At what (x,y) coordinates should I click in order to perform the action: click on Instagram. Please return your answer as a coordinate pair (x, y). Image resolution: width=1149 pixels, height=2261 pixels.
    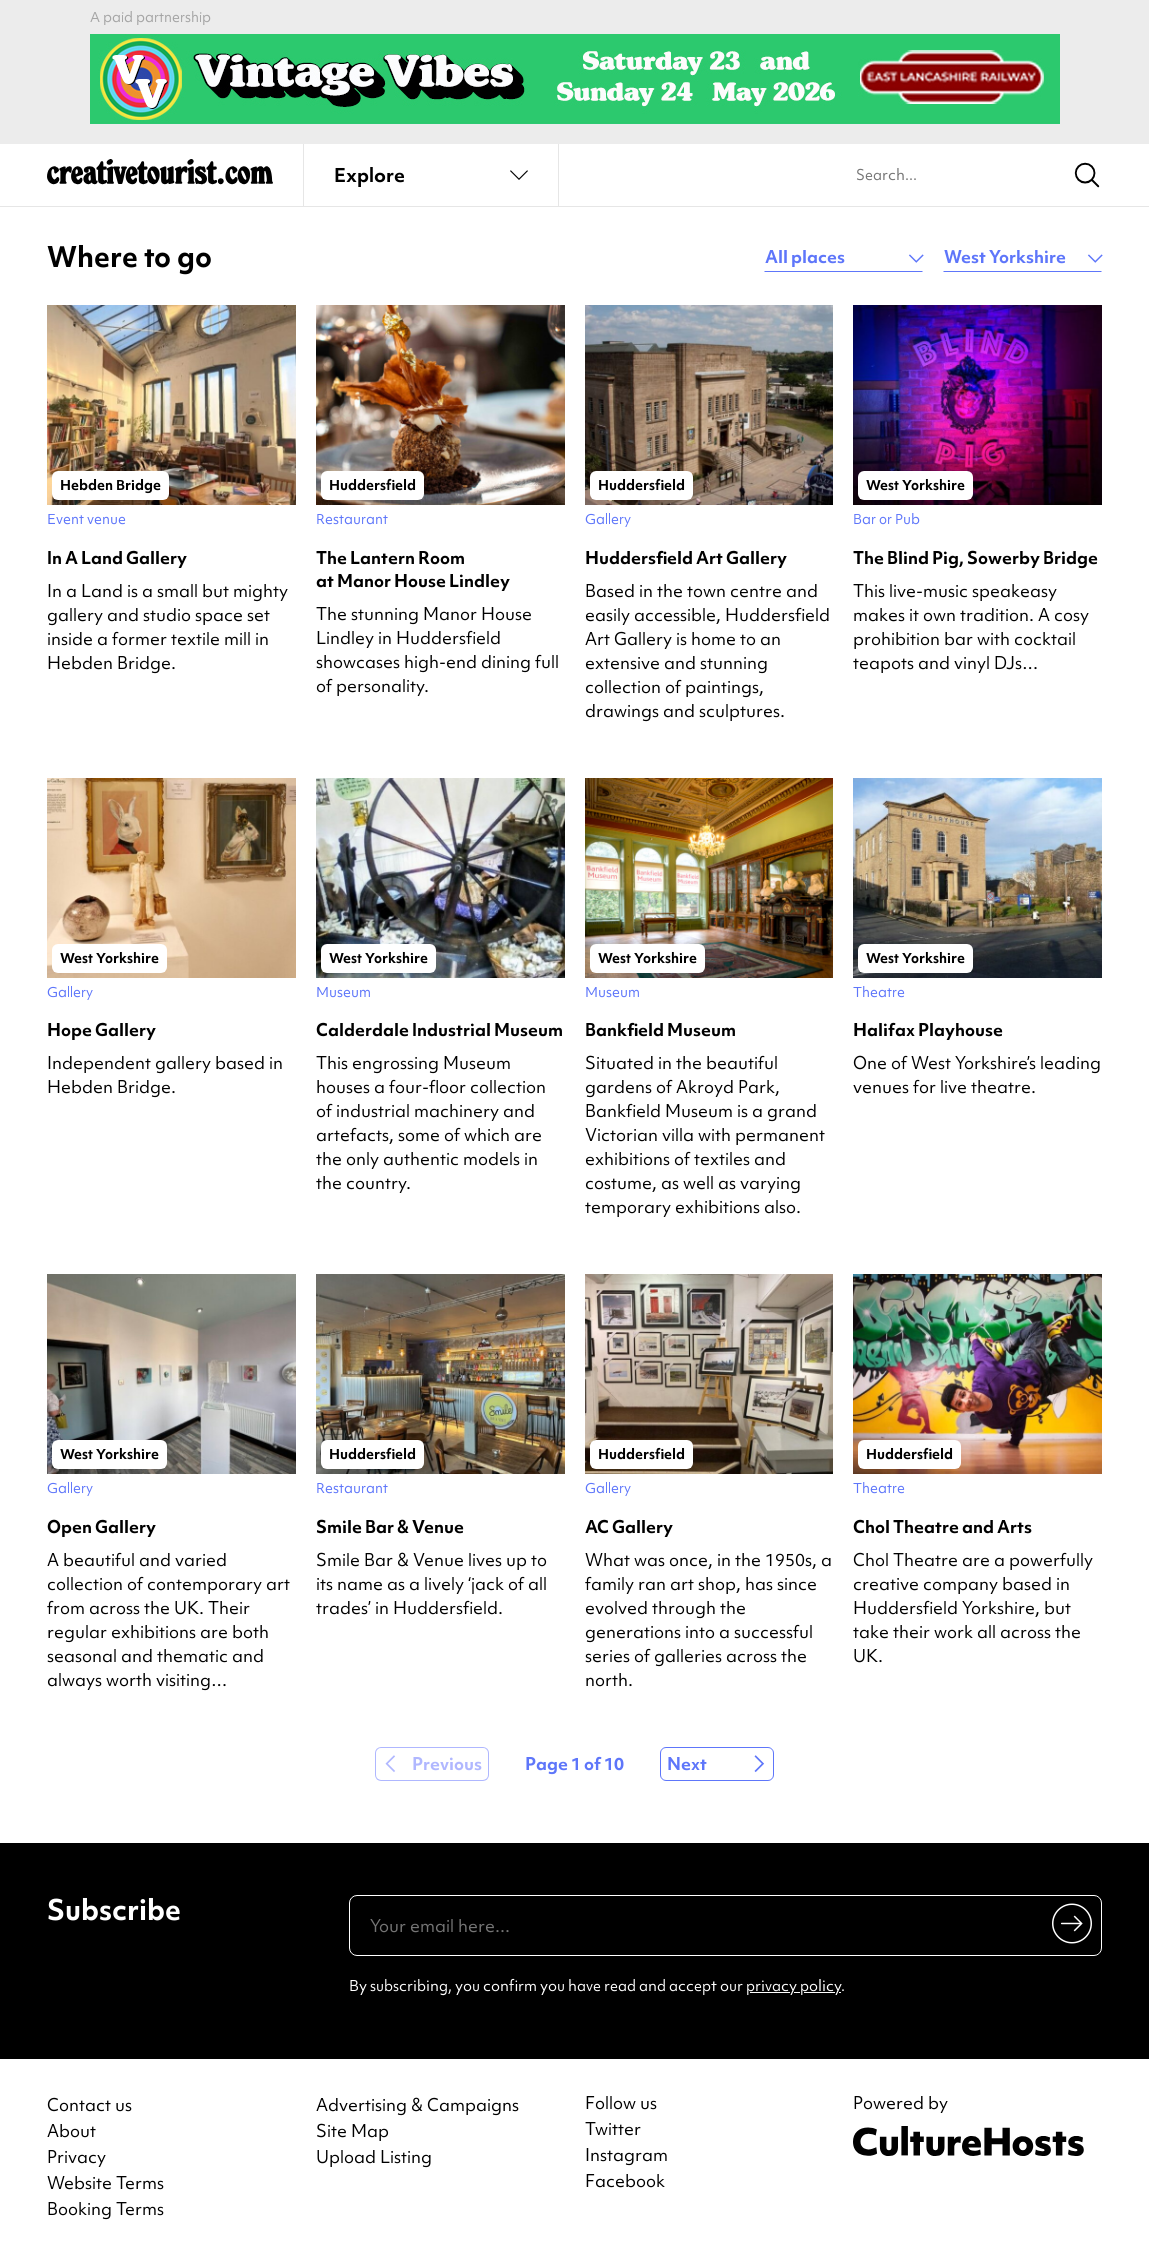
    Looking at the image, I should click on (626, 2155).